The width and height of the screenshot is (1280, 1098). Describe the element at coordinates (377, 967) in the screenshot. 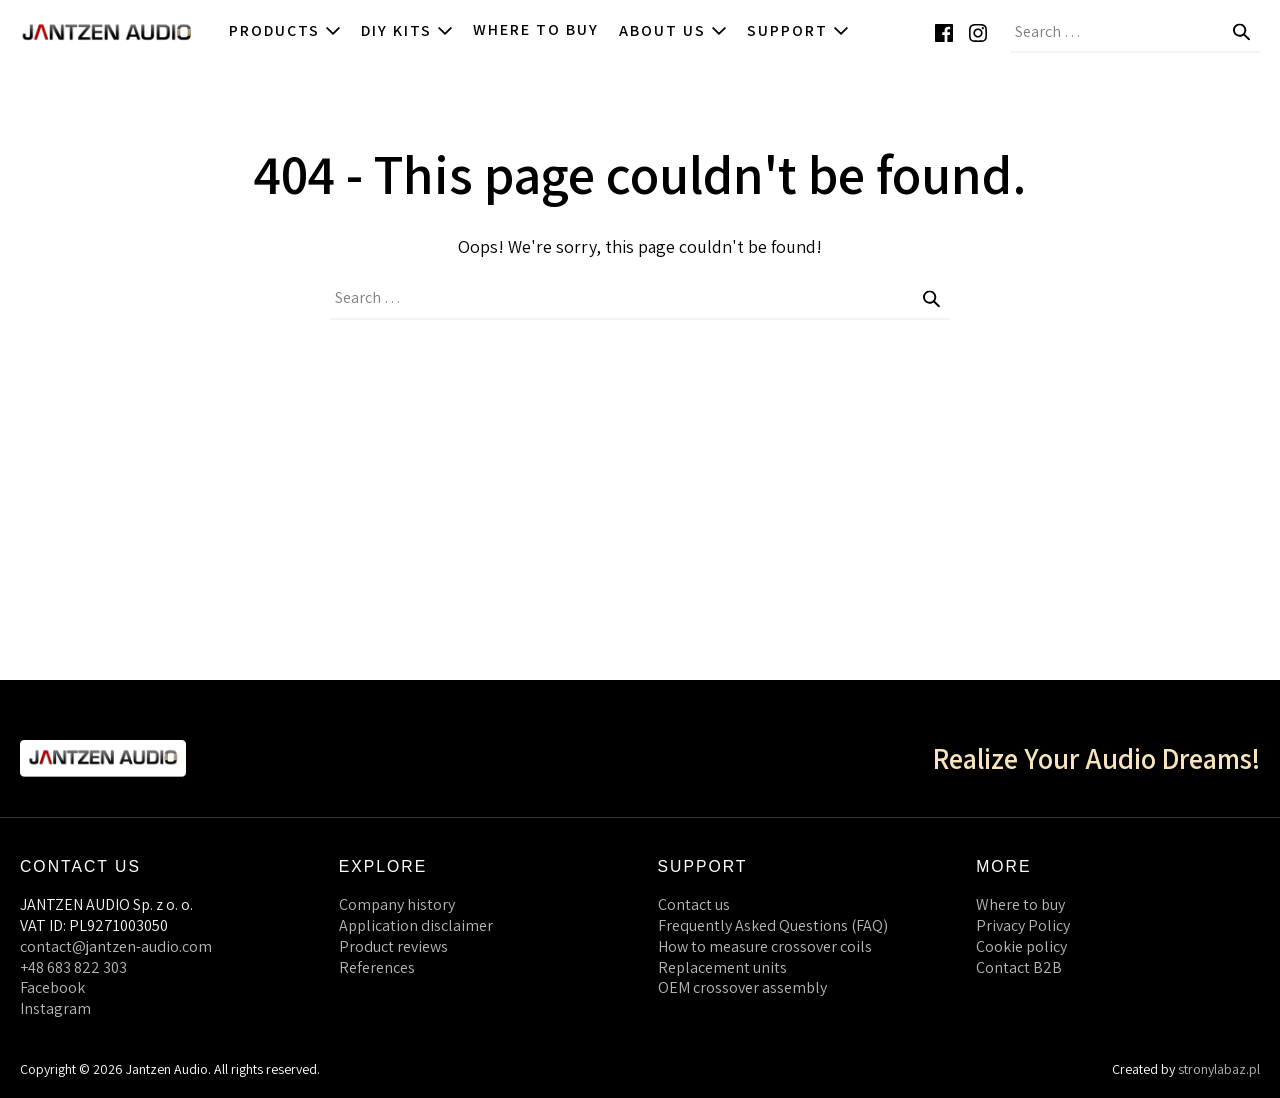

I see `References` at that location.